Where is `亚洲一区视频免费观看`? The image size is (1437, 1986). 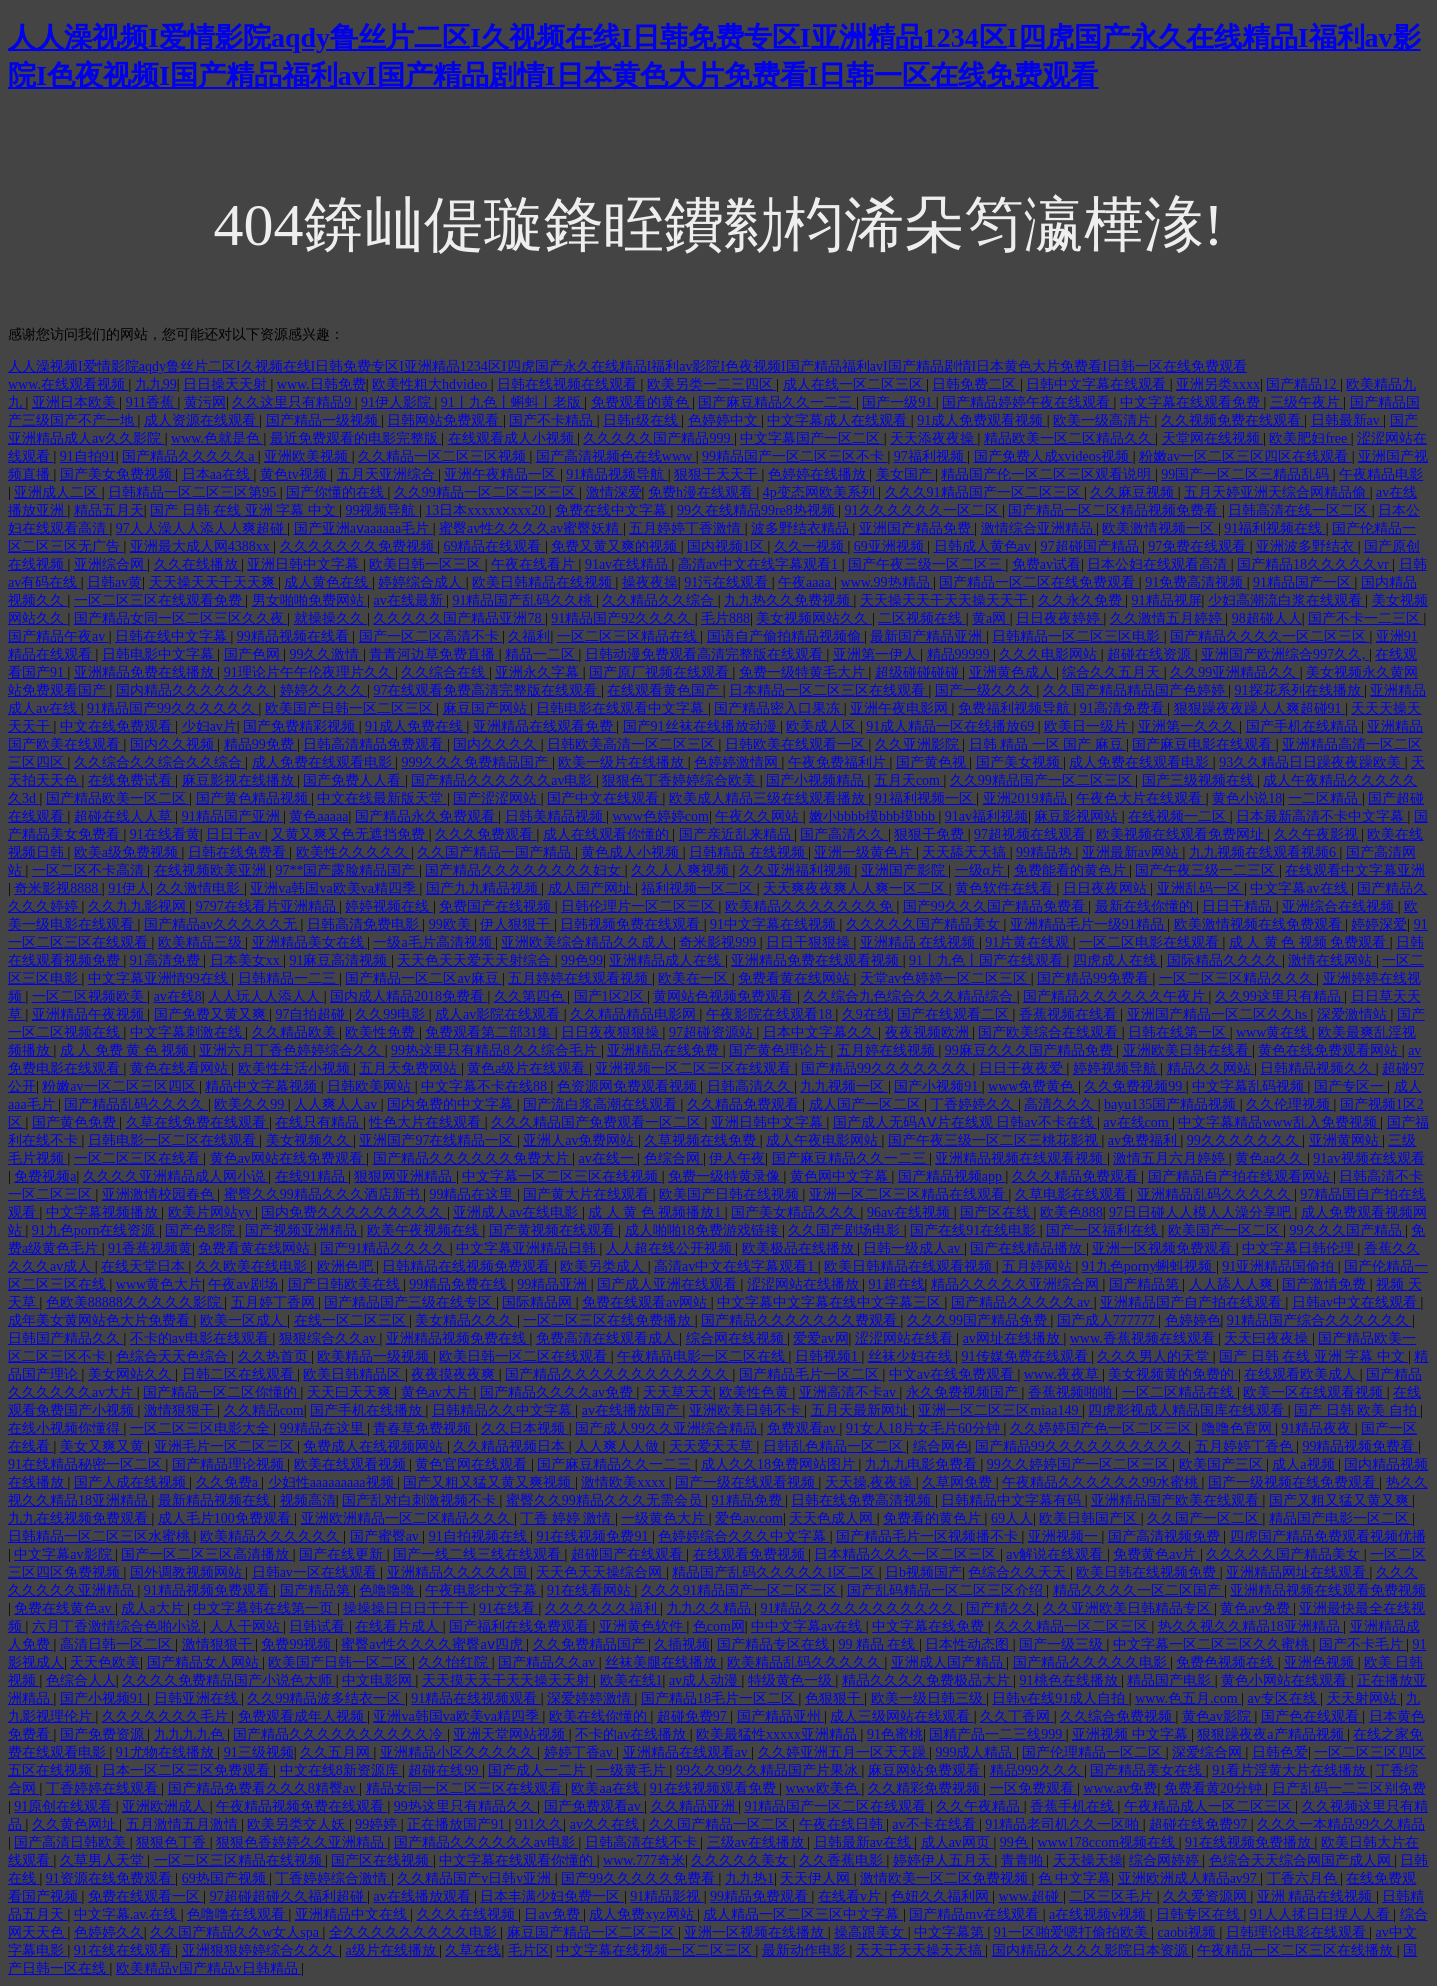
亚洲一区视频免费观看 is located at coordinates (1164, 1248).